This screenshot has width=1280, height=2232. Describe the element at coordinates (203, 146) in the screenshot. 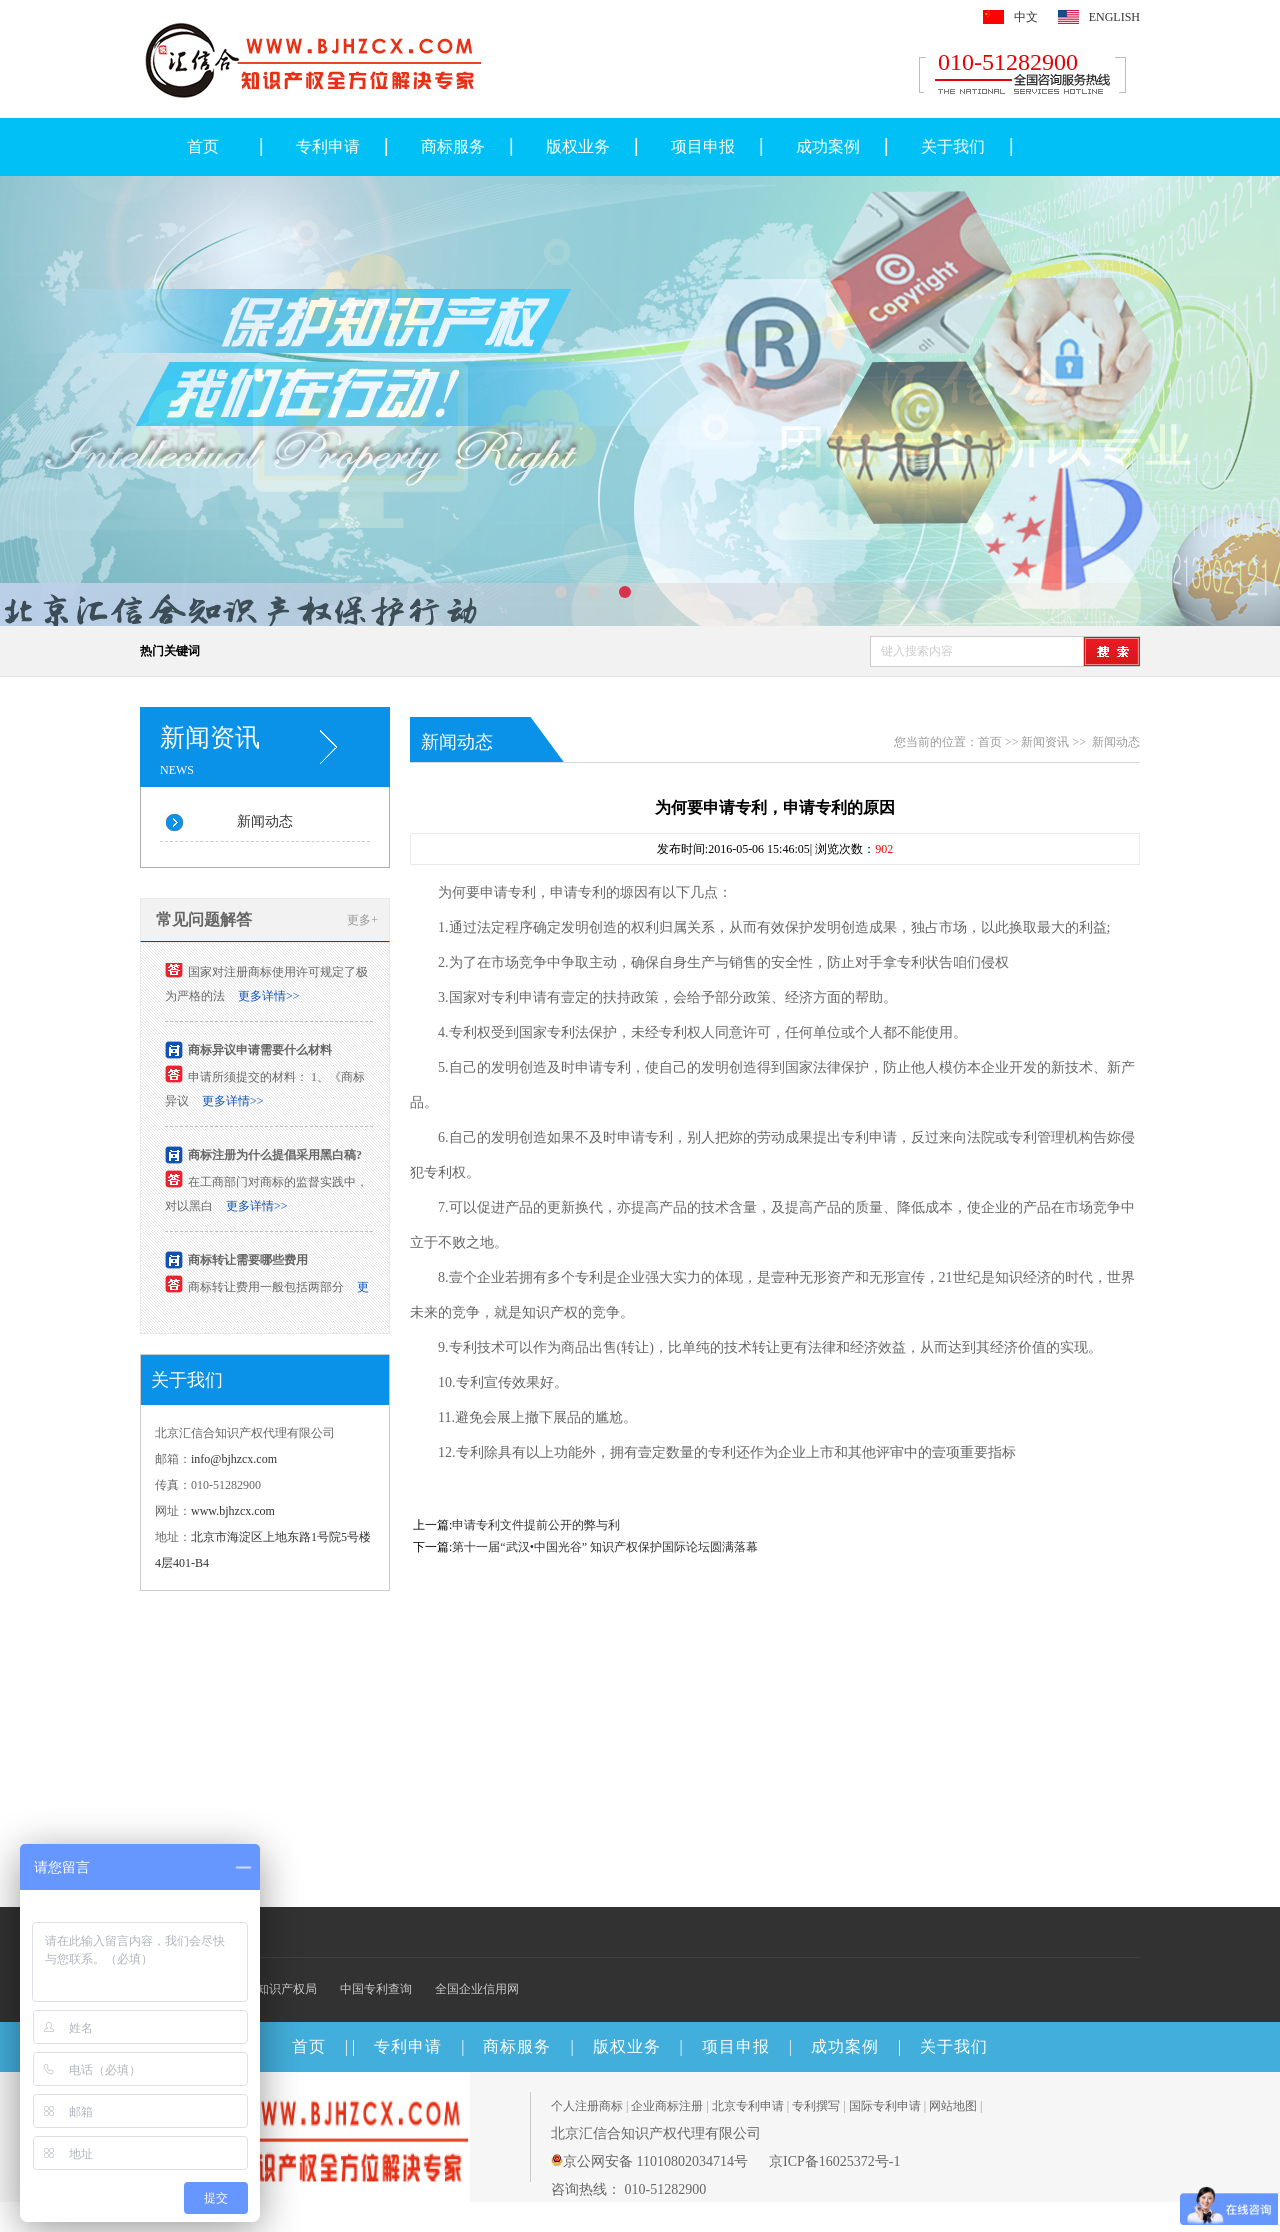

I see `首页` at that location.